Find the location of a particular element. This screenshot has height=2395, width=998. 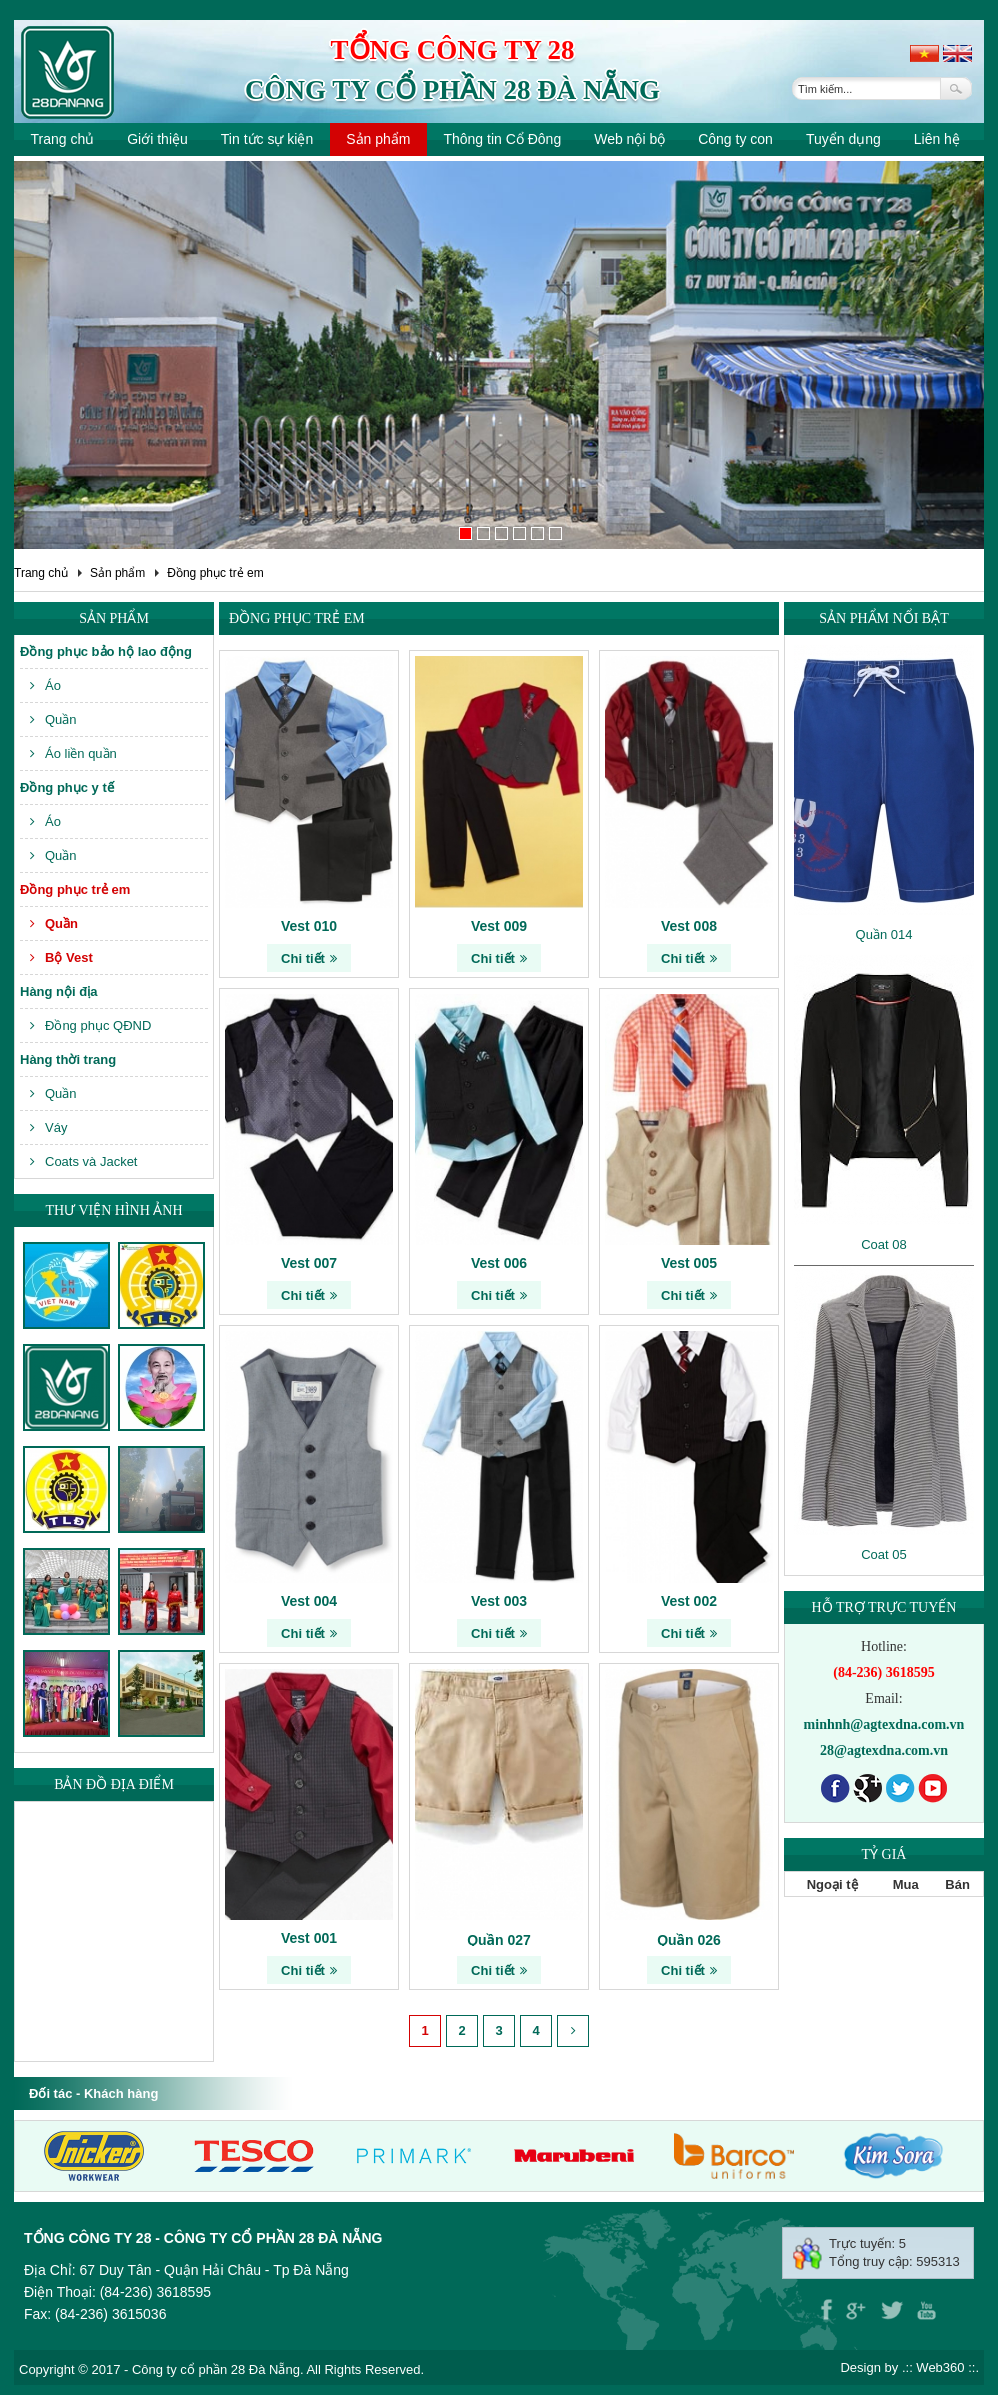

Coats và Jacket is located at coordinates (84, 1161).